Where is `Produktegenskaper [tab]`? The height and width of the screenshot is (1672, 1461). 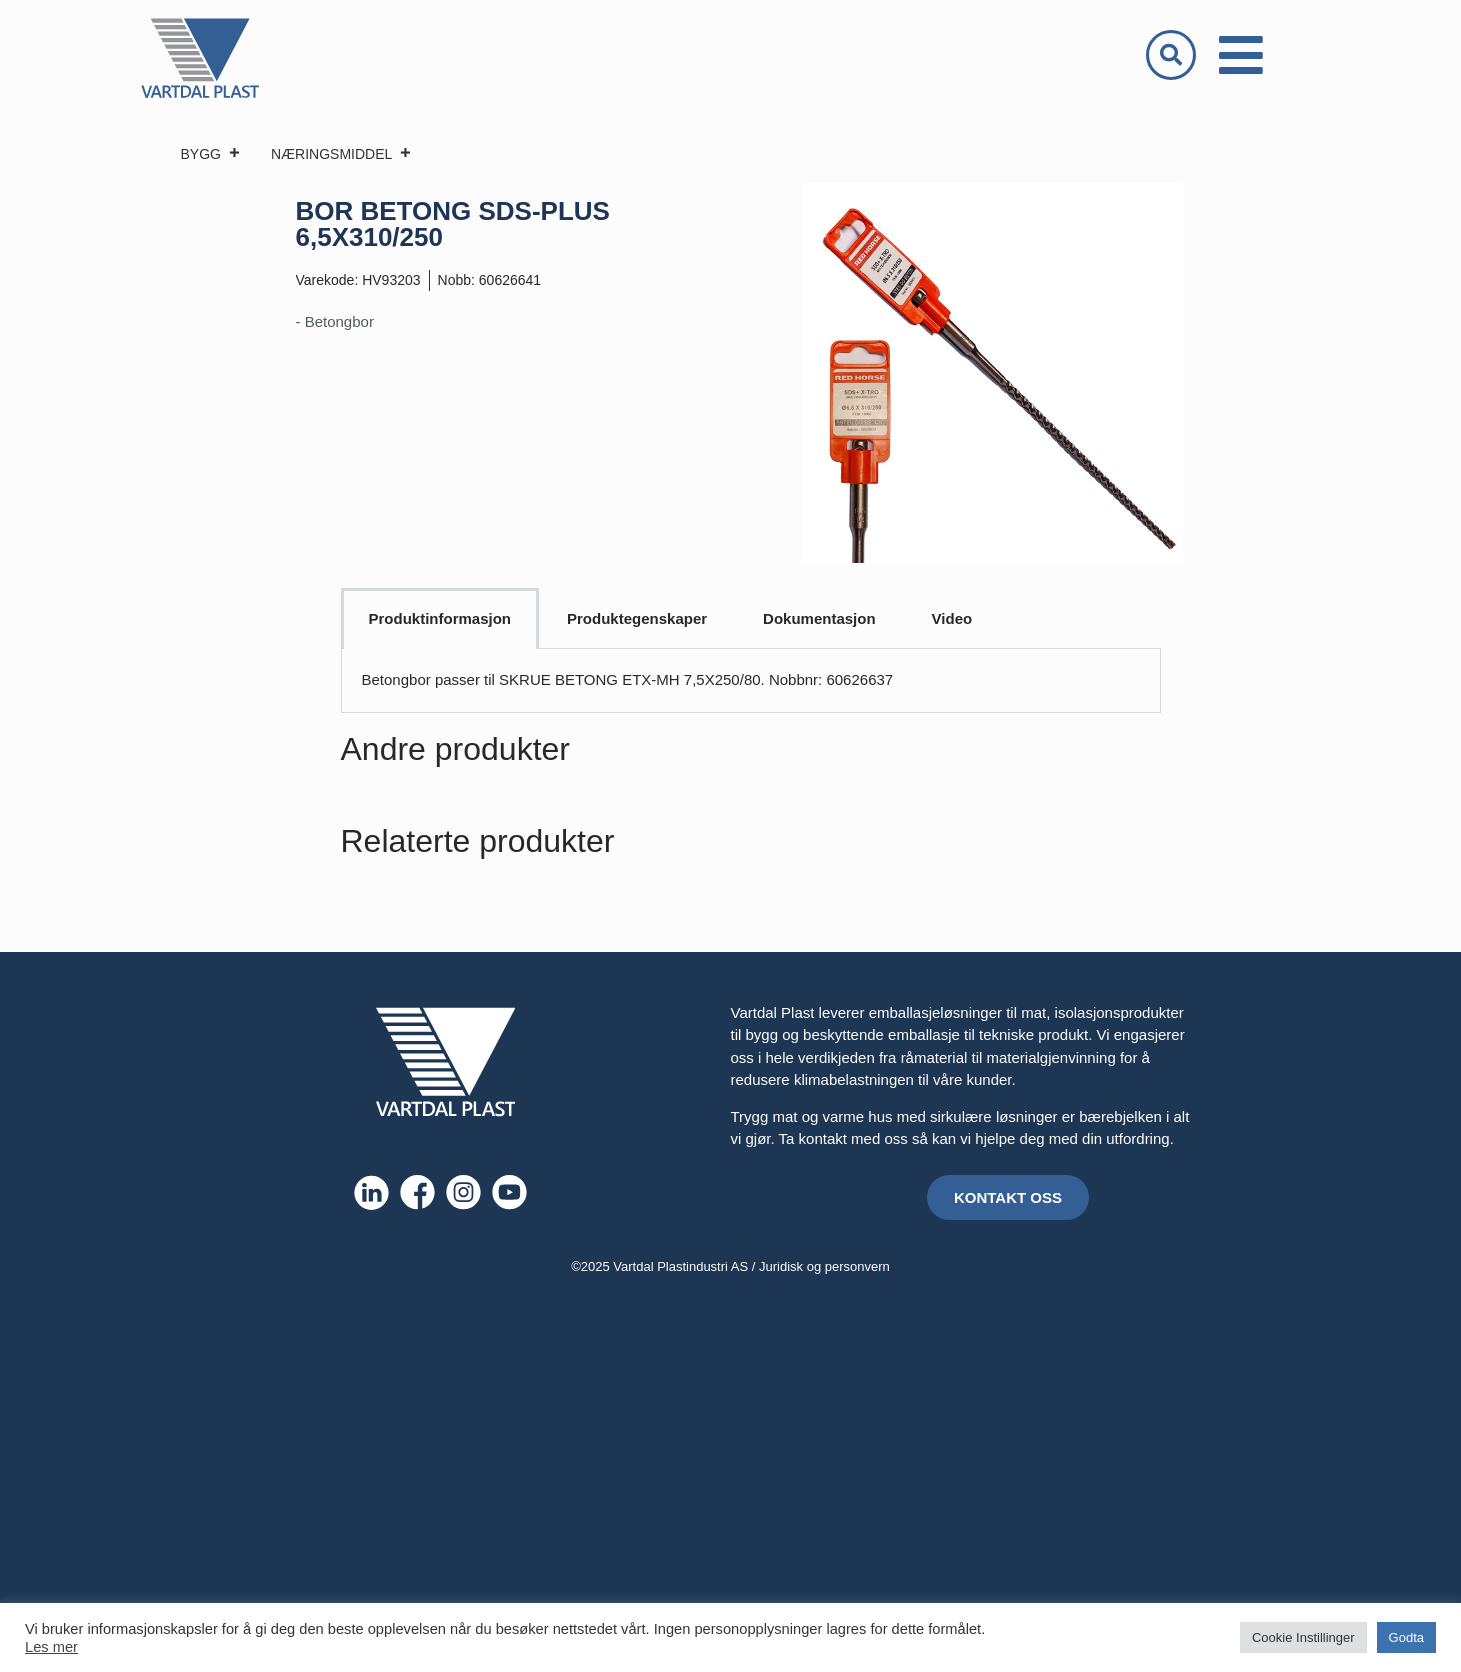 Produktegenskaper [tab] is located at coordinates (637, 618).